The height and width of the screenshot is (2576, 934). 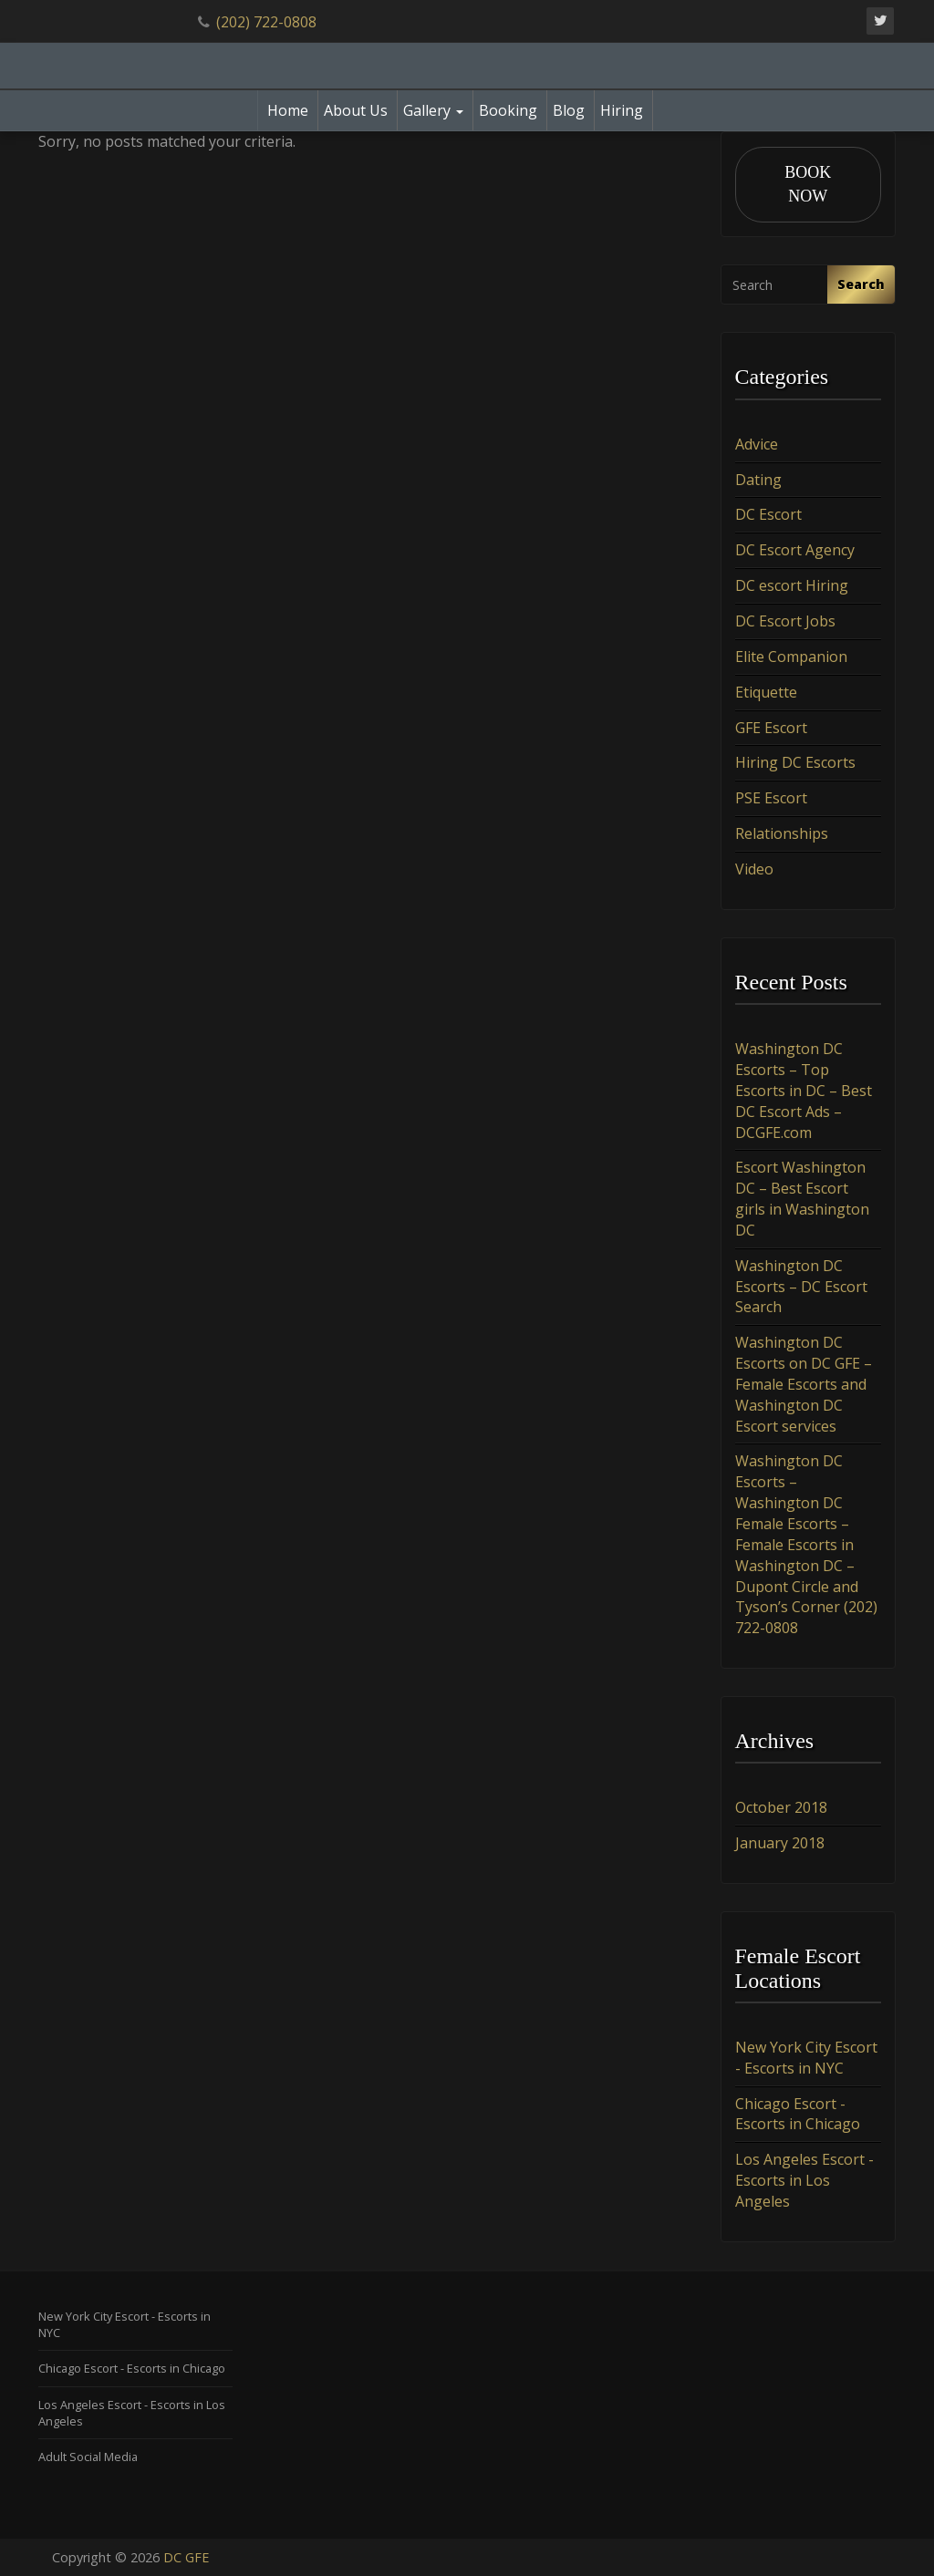 What do you see at coordinates (781, 833) in the screenshot?
I see `Relationships` at bounding box center [781, 833].